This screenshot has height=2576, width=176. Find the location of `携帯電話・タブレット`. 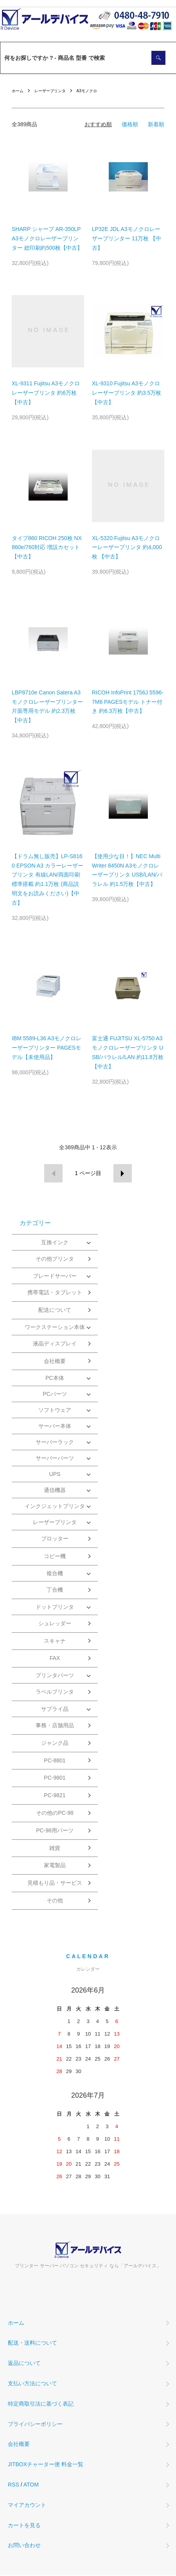

携帯電話・タブレット is located at coordinates (54, 1292).